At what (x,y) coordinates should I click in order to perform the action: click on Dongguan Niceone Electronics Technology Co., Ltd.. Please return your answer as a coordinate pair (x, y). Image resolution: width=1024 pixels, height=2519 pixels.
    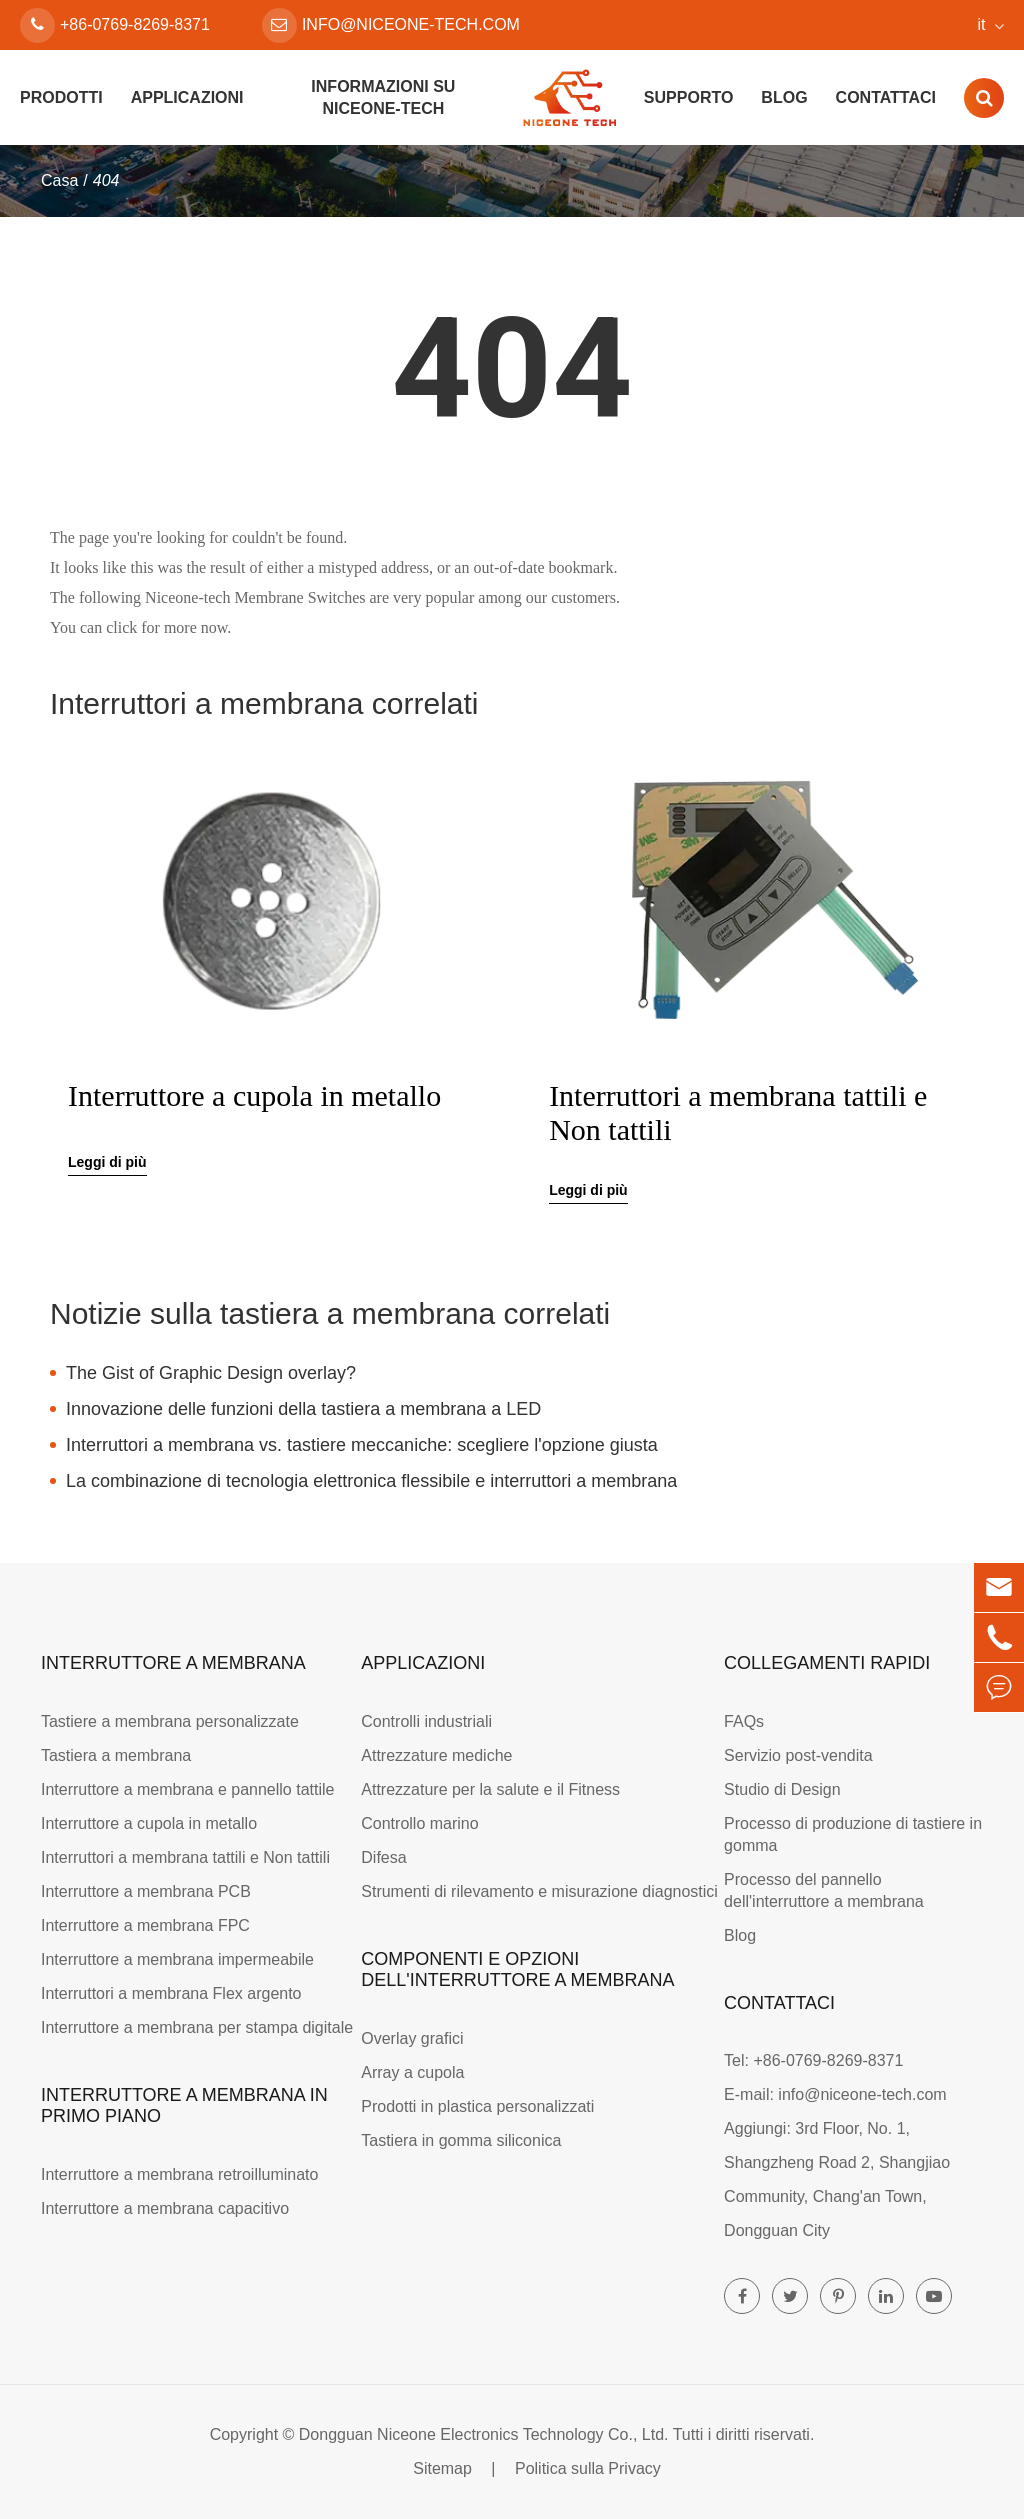
    Looking at the image, I should click on (484, 2434).